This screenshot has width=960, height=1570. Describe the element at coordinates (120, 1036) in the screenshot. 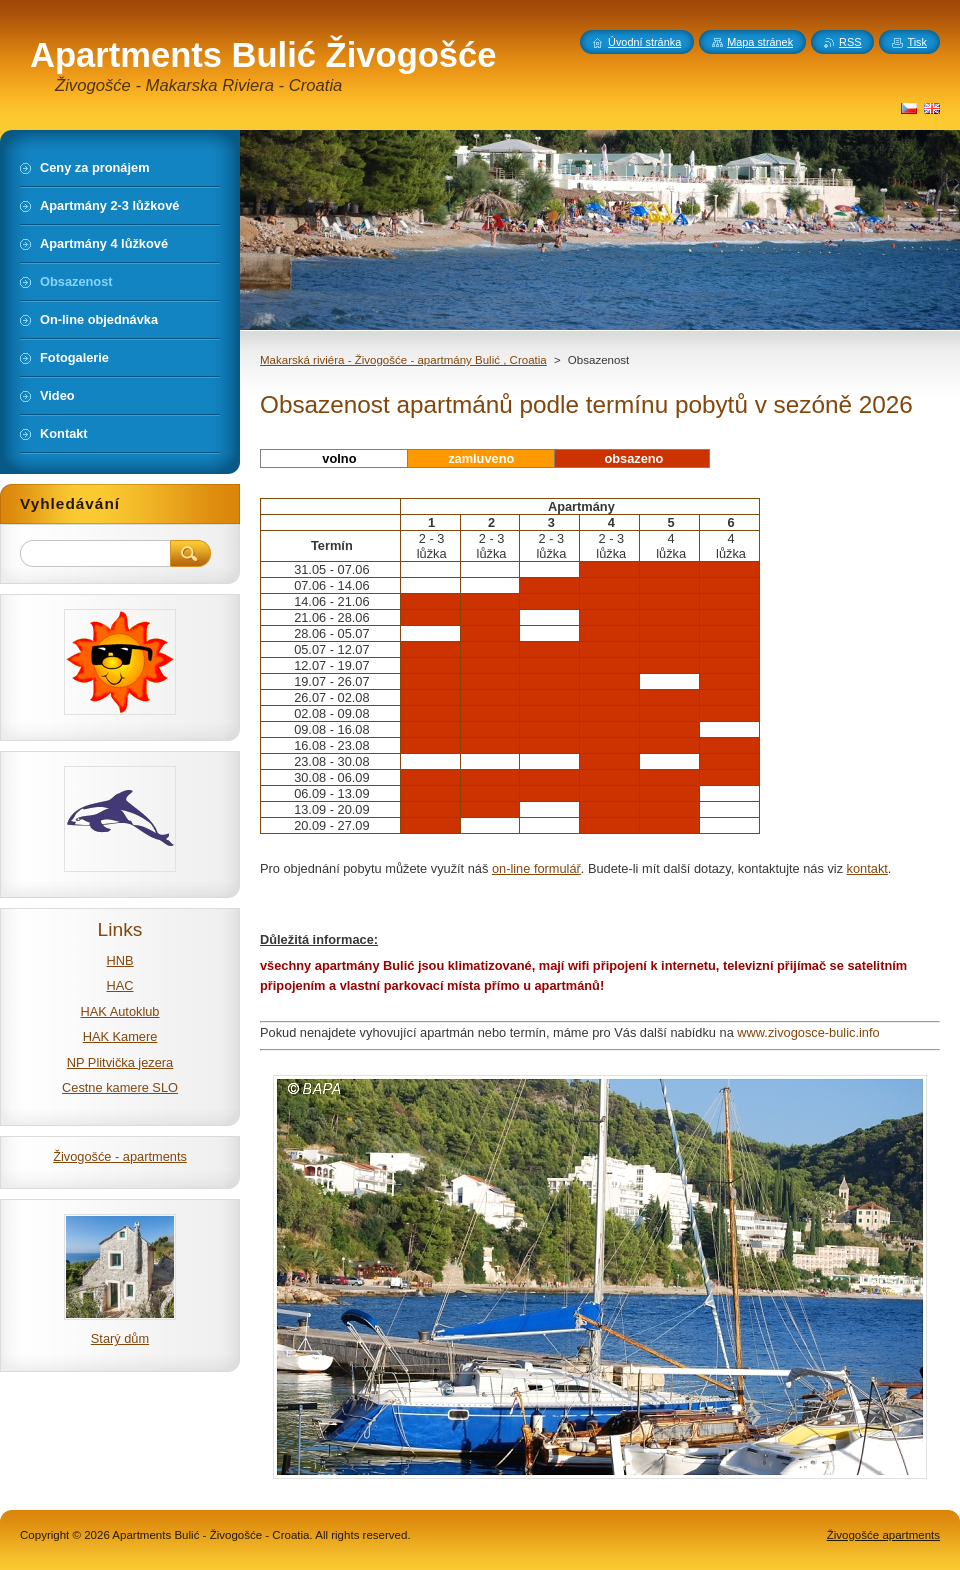

I see `HAK Kamere` at that location.